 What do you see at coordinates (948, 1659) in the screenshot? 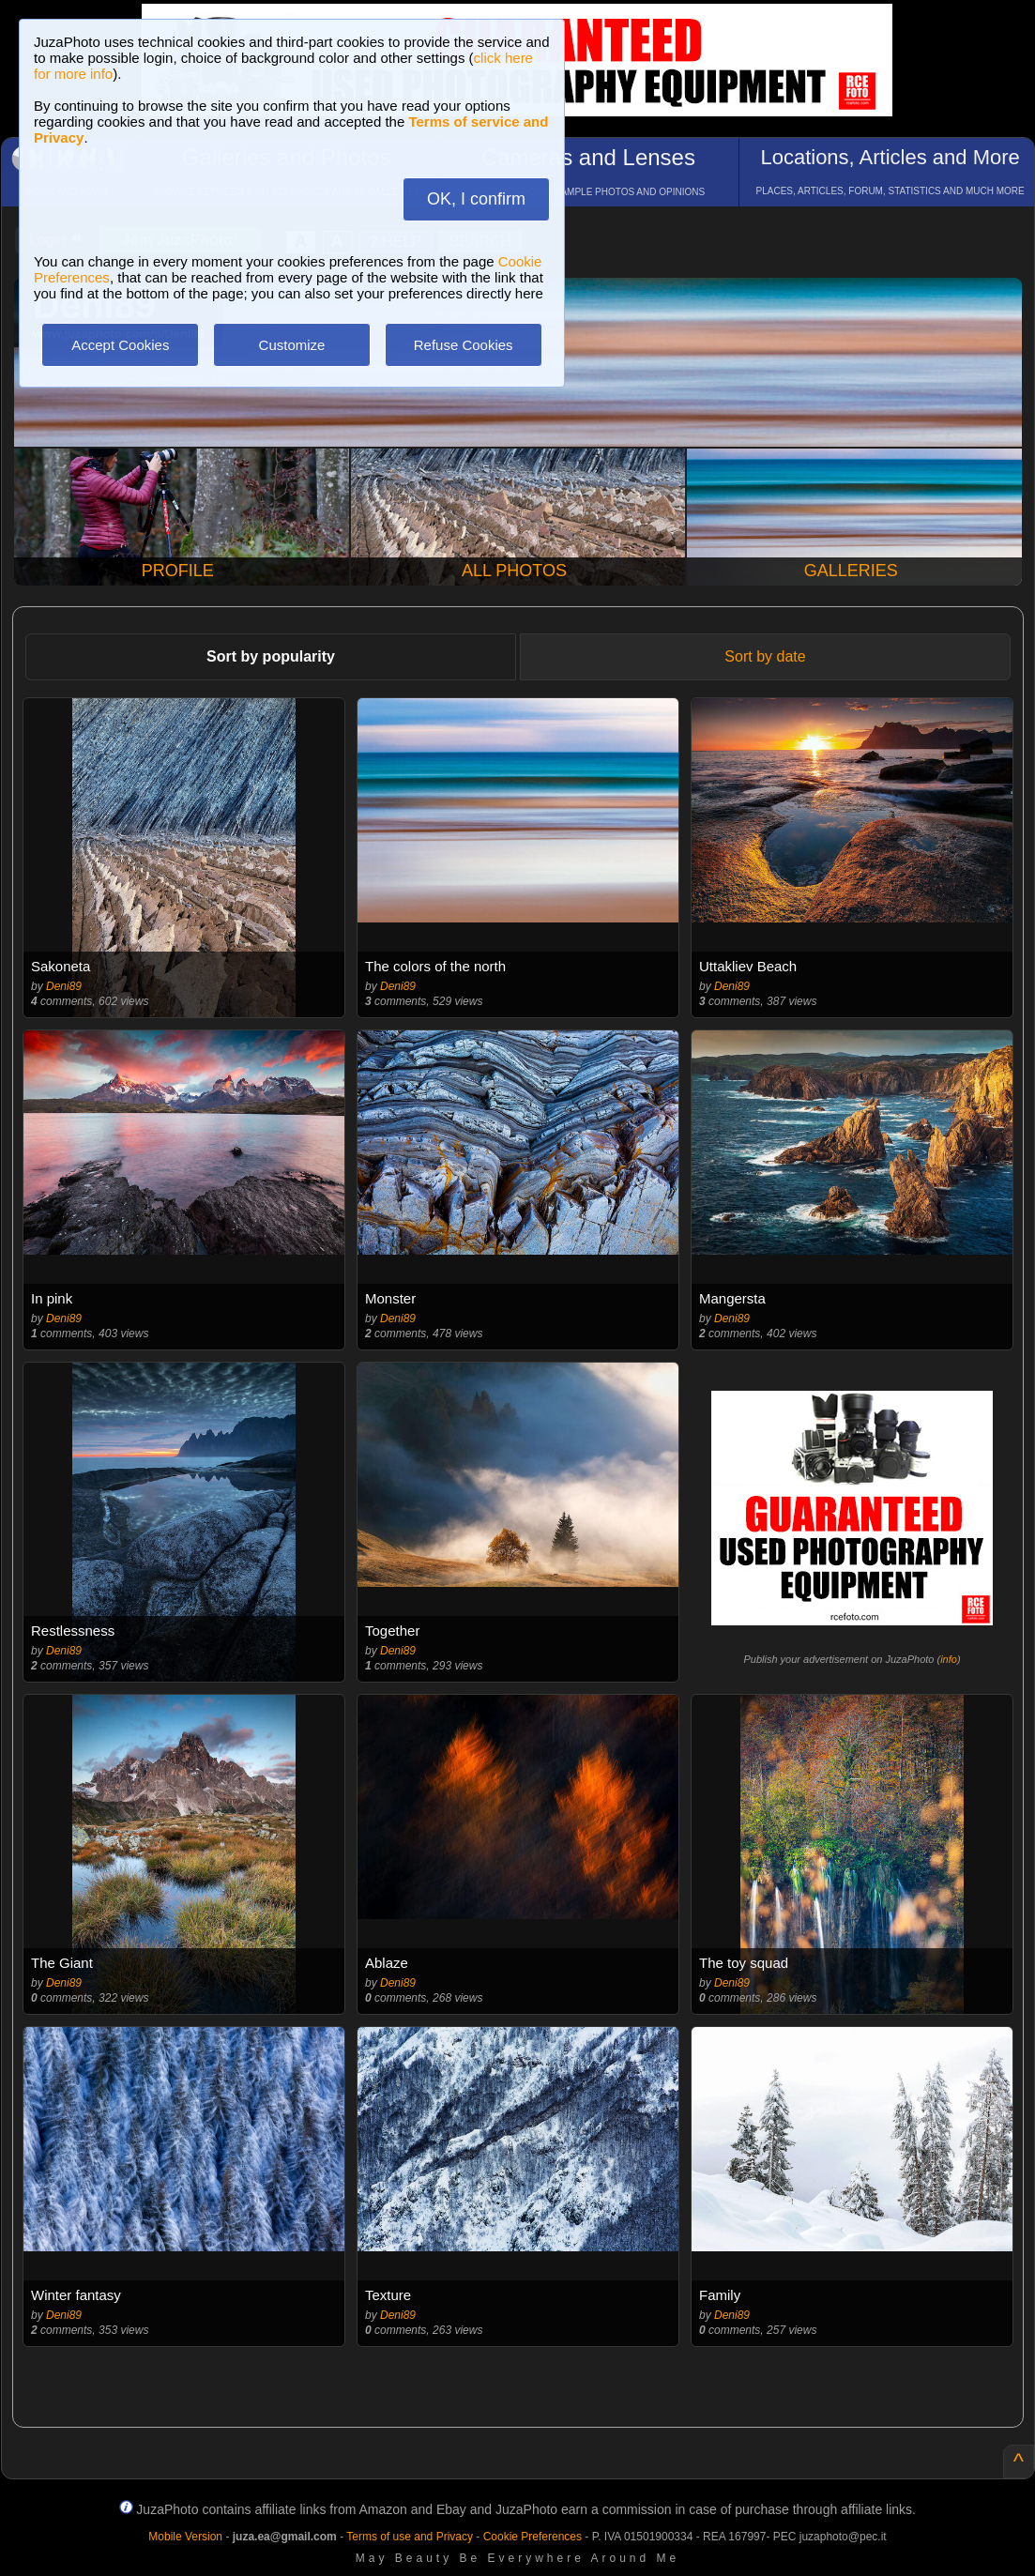
I see `info` at bounding box center [948, 1659].